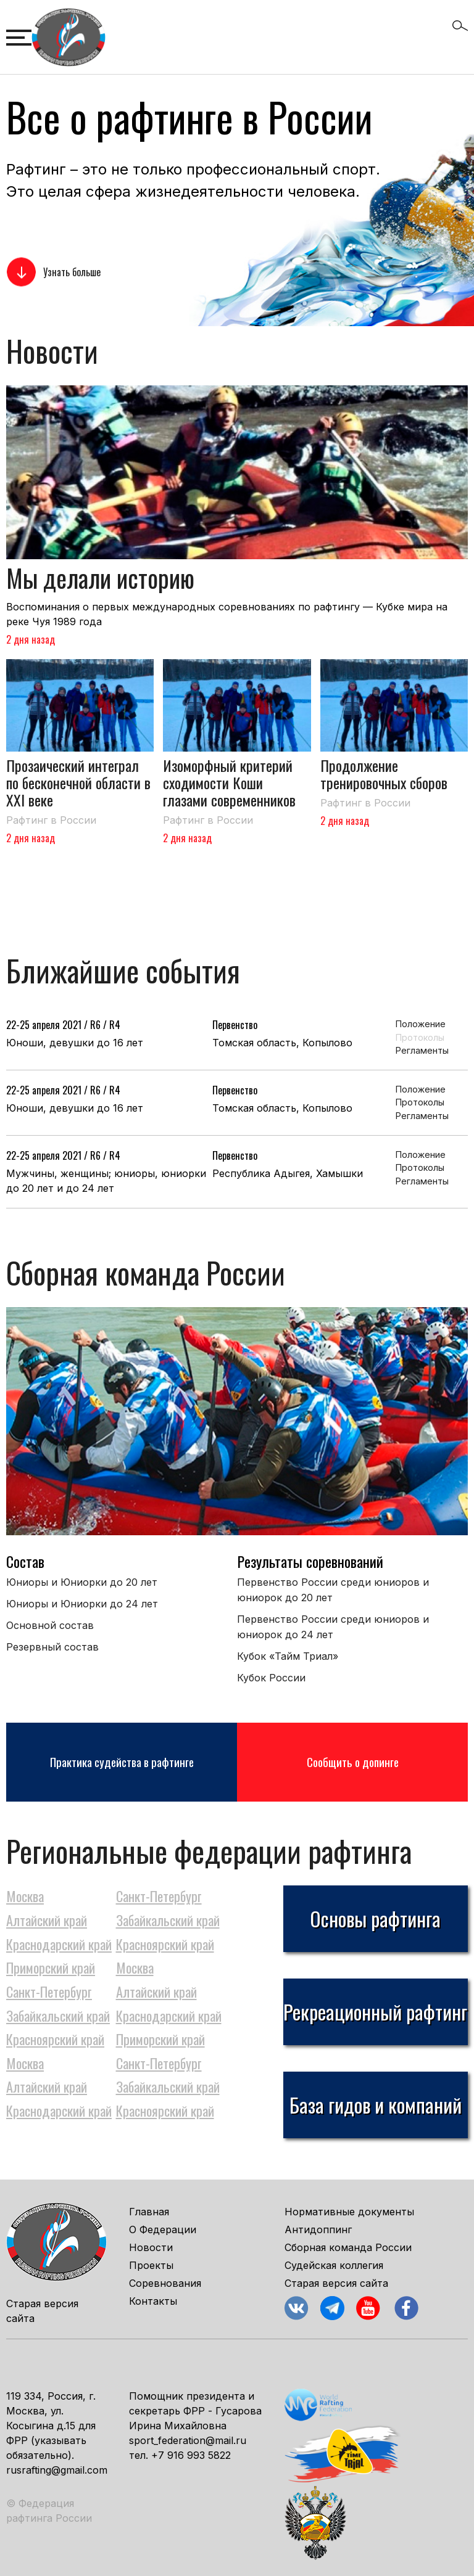 The image size is (474, 2576). Describe the element at coordinates (375, 1918) in the screenshot. I see `Основы рафтинга` at that location.